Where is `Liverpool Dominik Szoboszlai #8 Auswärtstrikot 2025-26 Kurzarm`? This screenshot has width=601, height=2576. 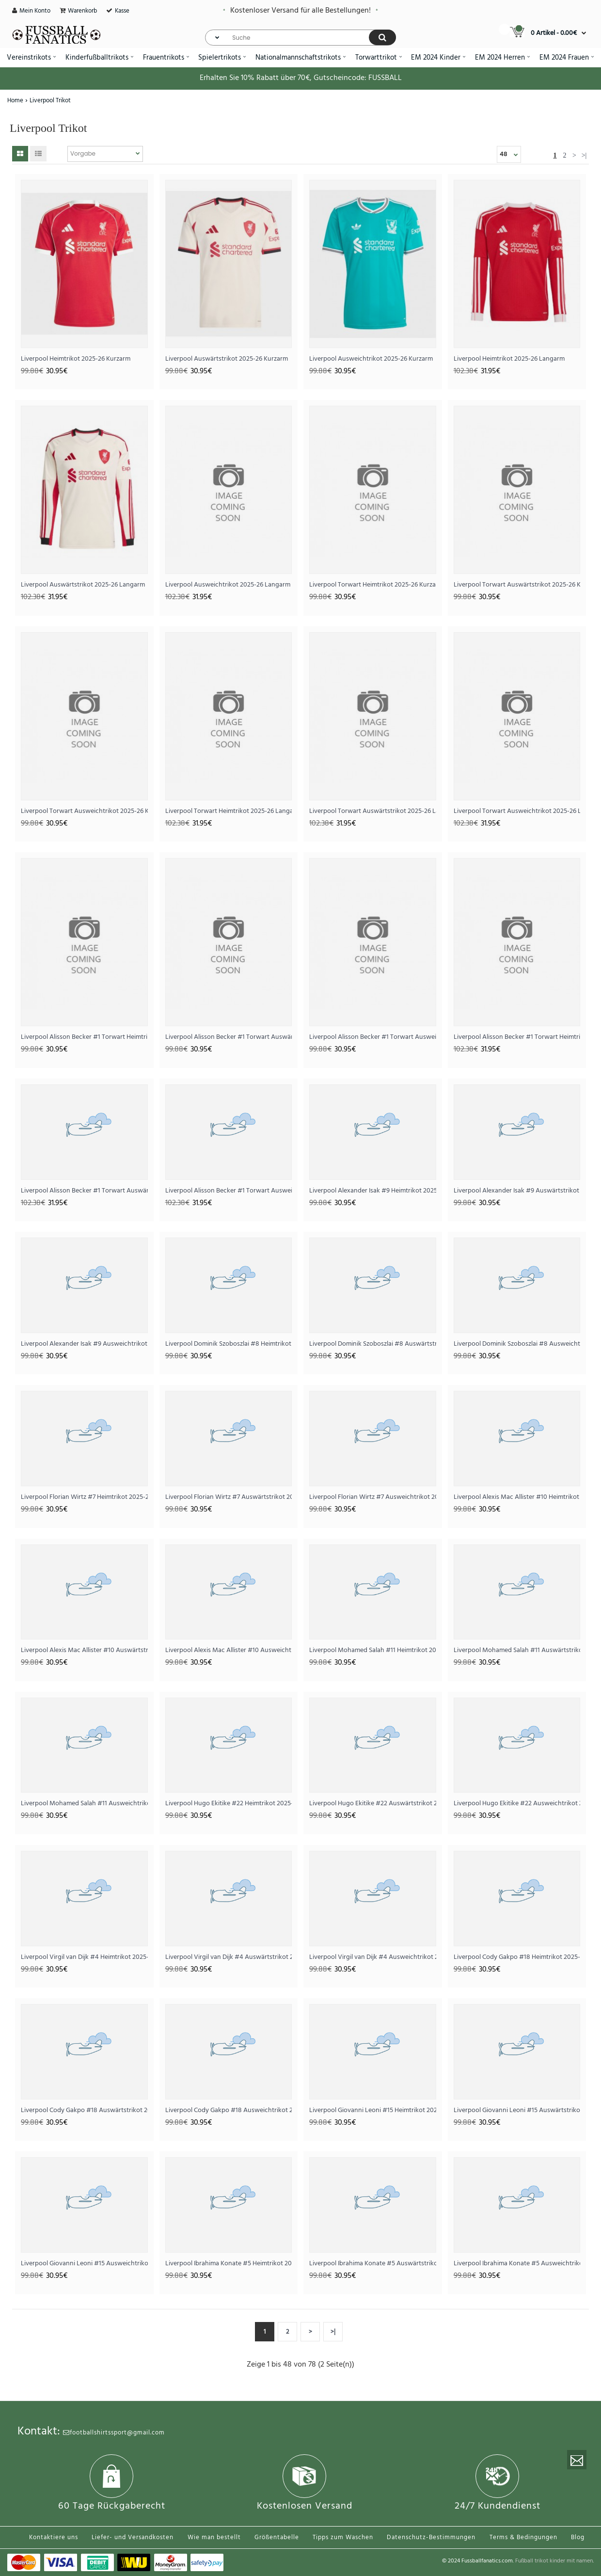
Liverpool Dominik Szoboszlai #8 Auswärtstrikot 2025-26 Kurzarm is located at coordinates (372, 1344).